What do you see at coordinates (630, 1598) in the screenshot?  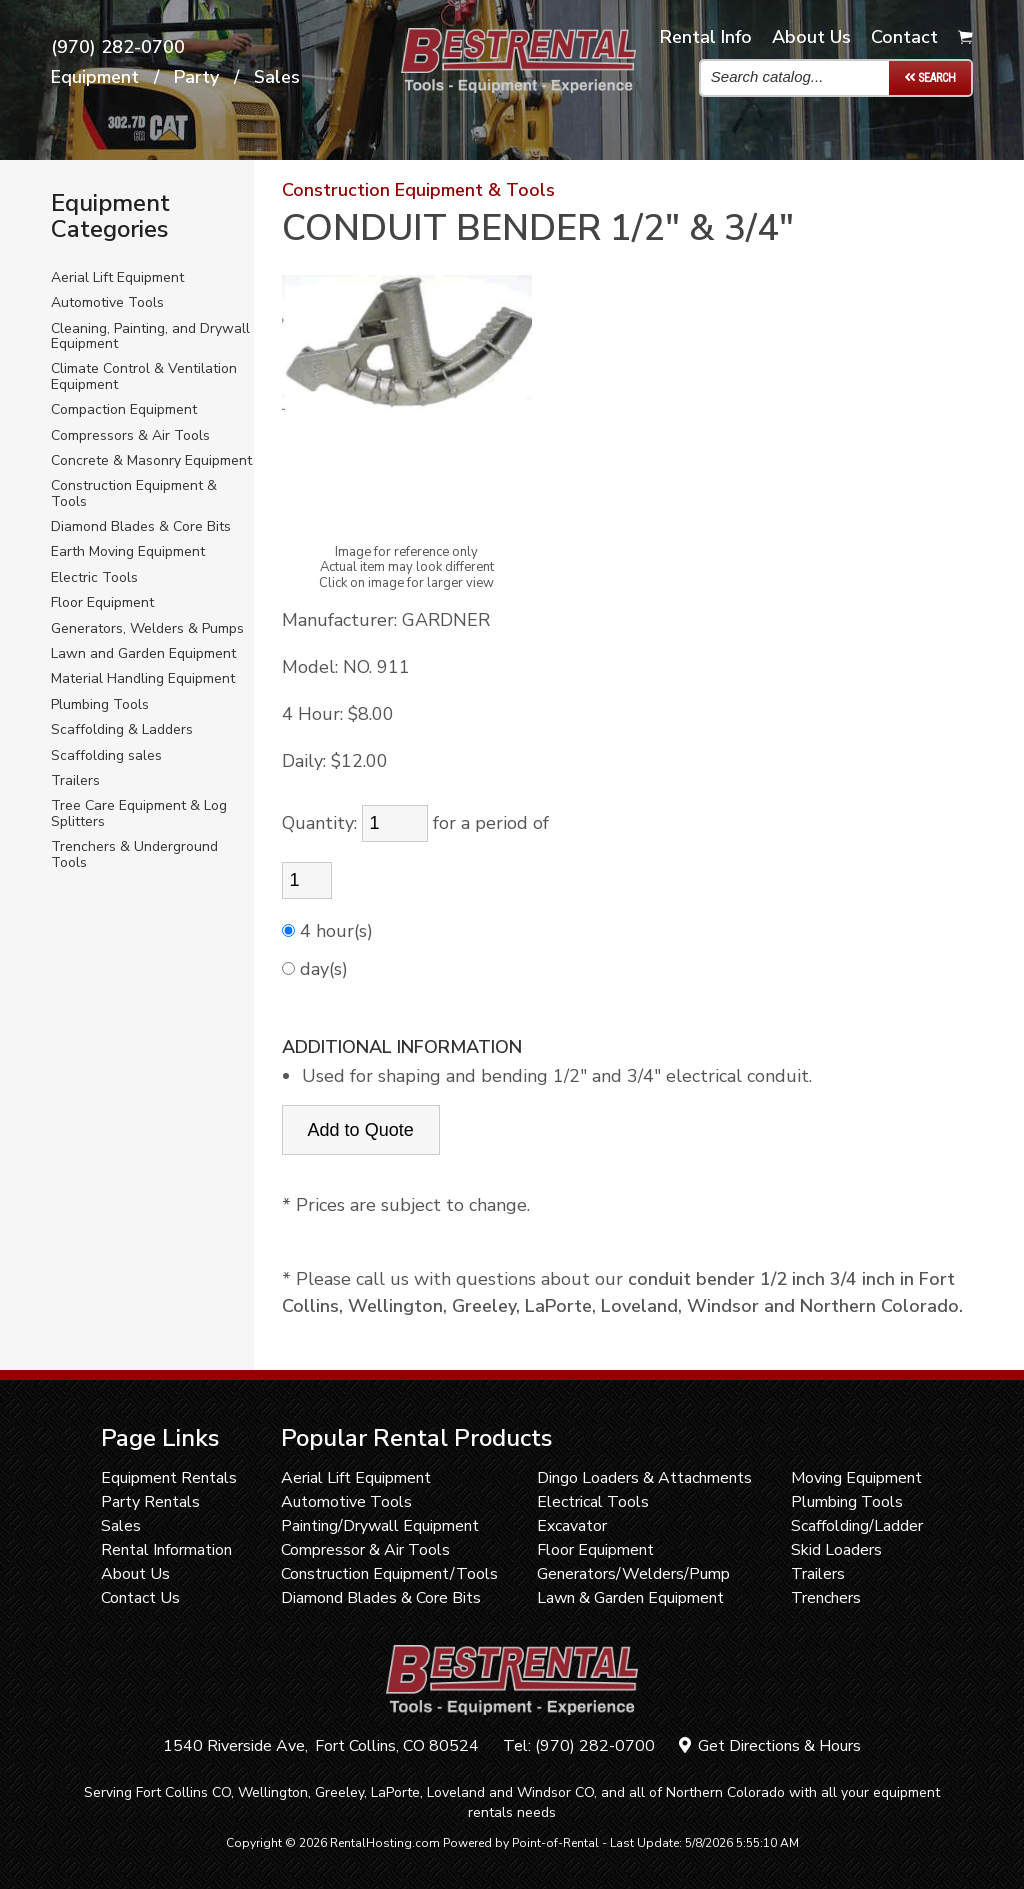 I see `Lawn & Garden Equipment` at bounding box center [630, 1598].